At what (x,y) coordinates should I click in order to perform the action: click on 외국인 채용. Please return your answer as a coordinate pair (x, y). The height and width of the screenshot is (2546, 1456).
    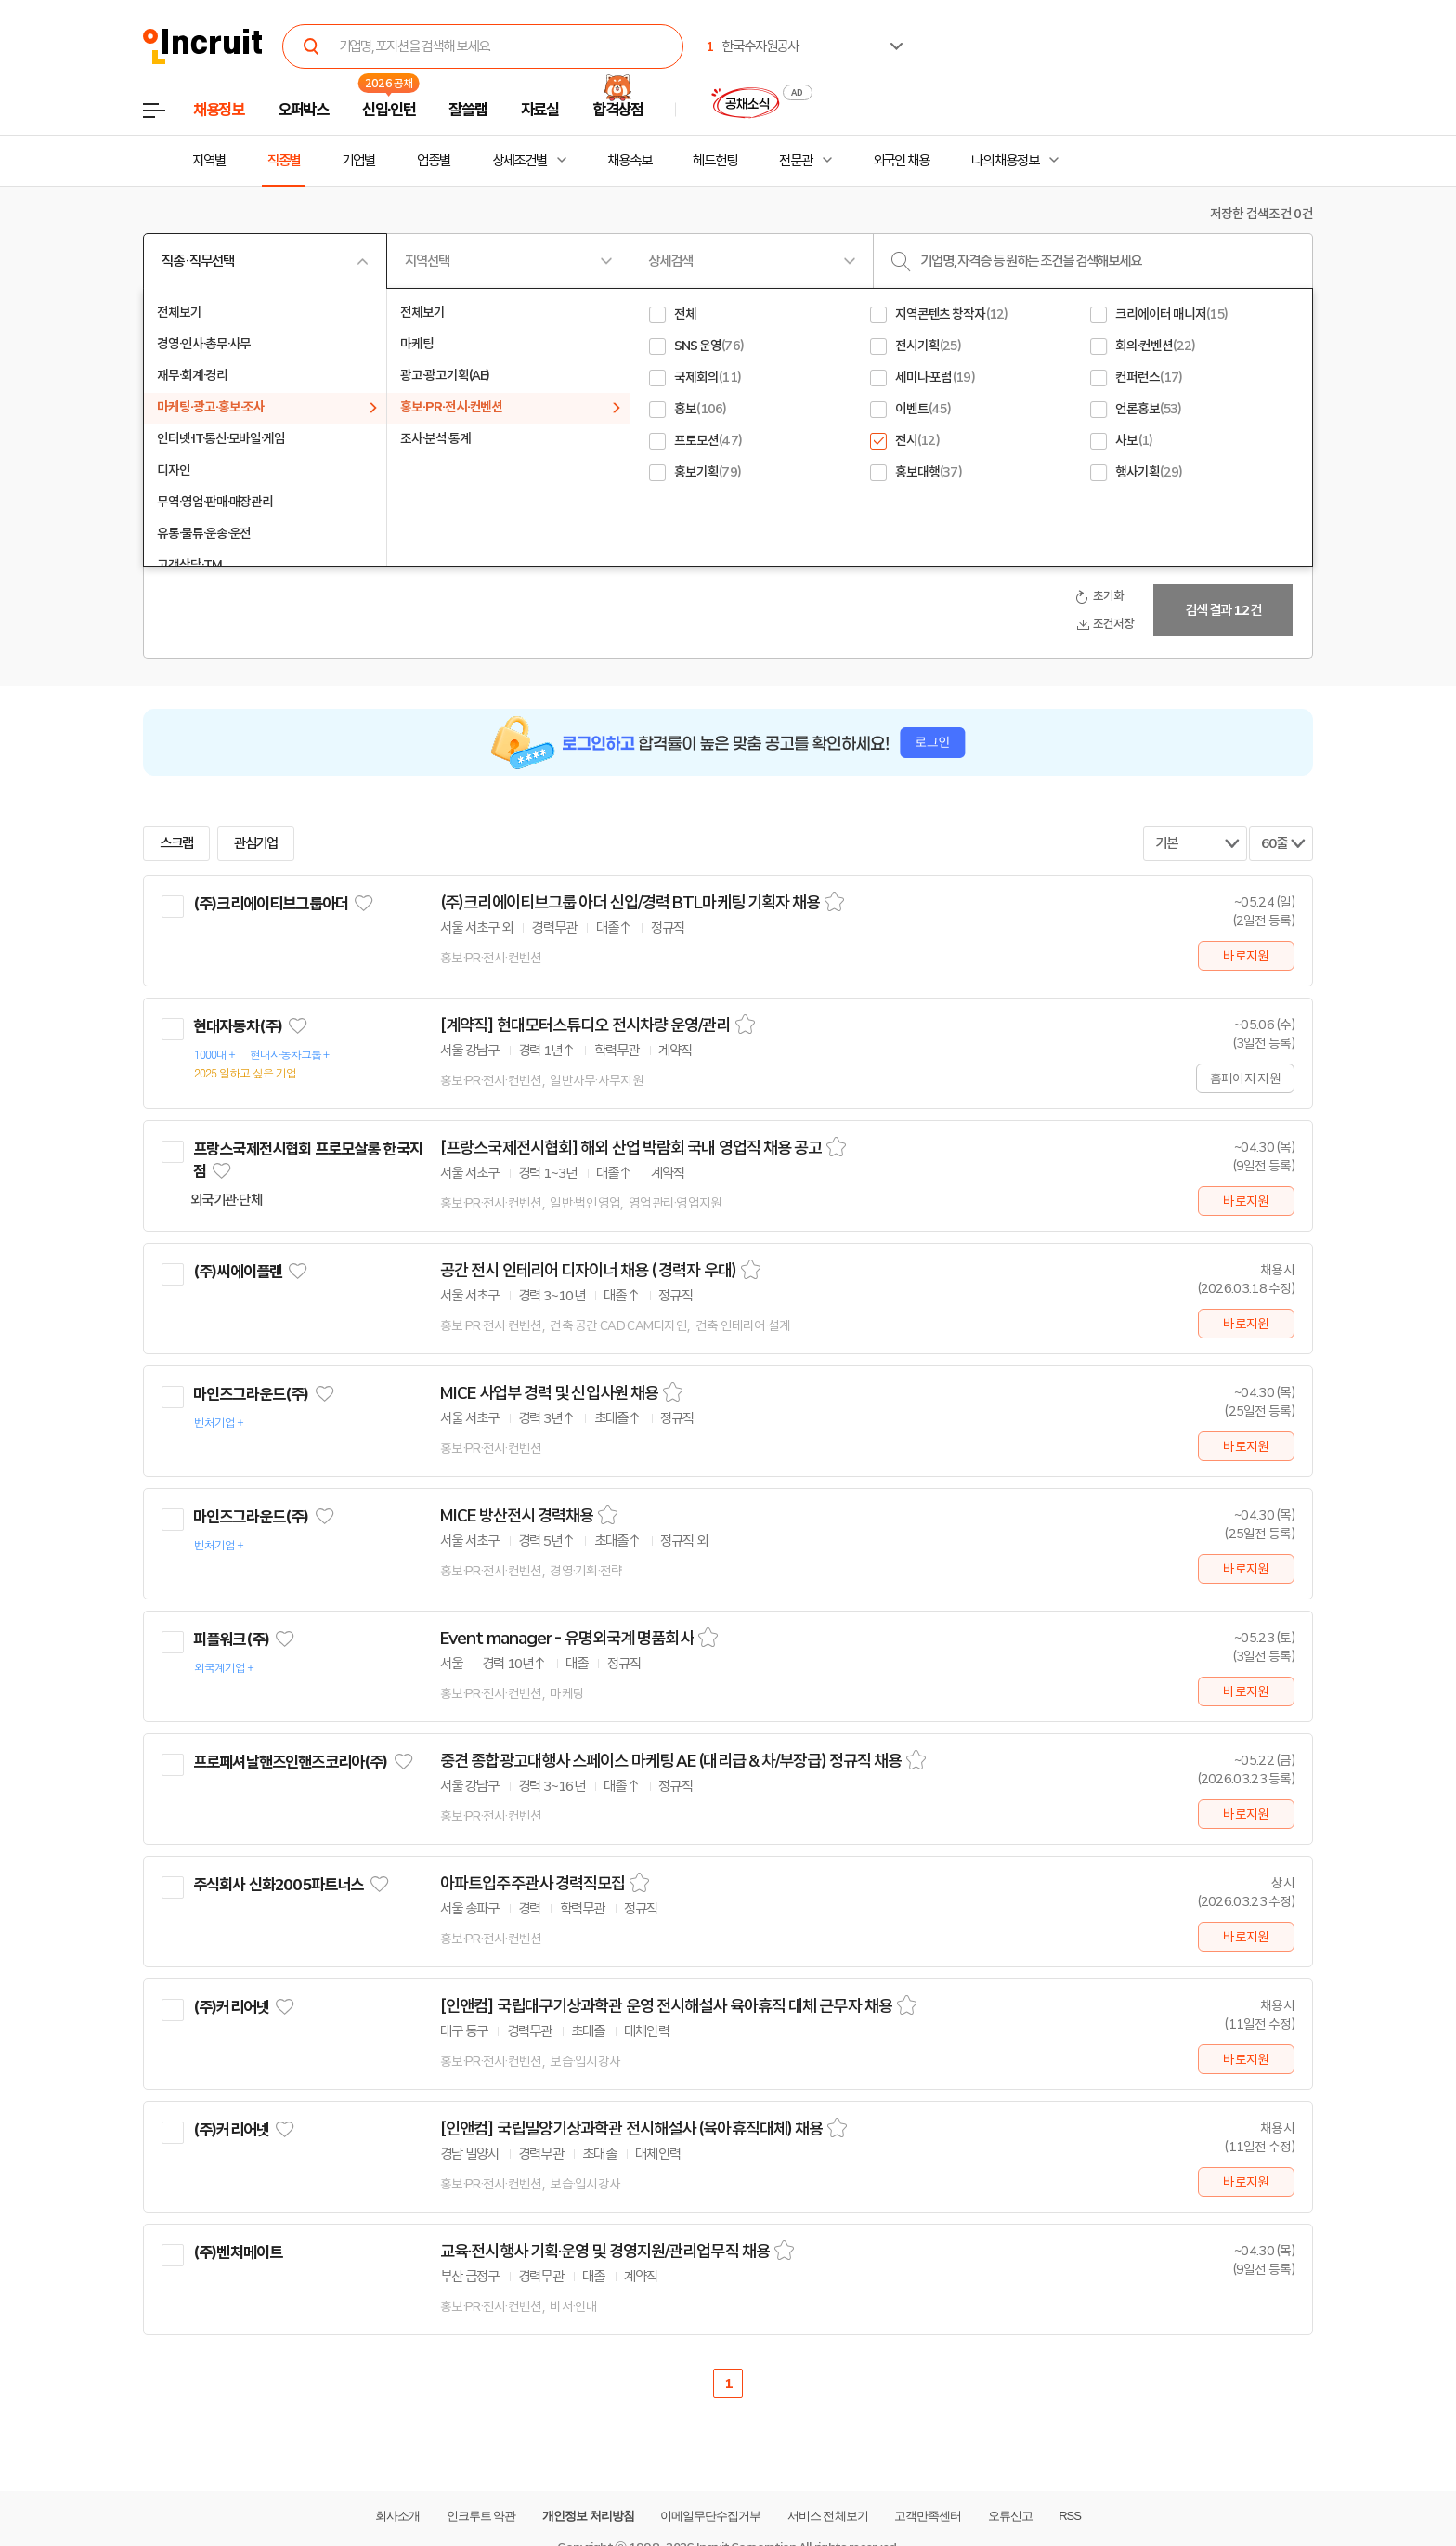
    Looking at the image, I should click on (901, 160).